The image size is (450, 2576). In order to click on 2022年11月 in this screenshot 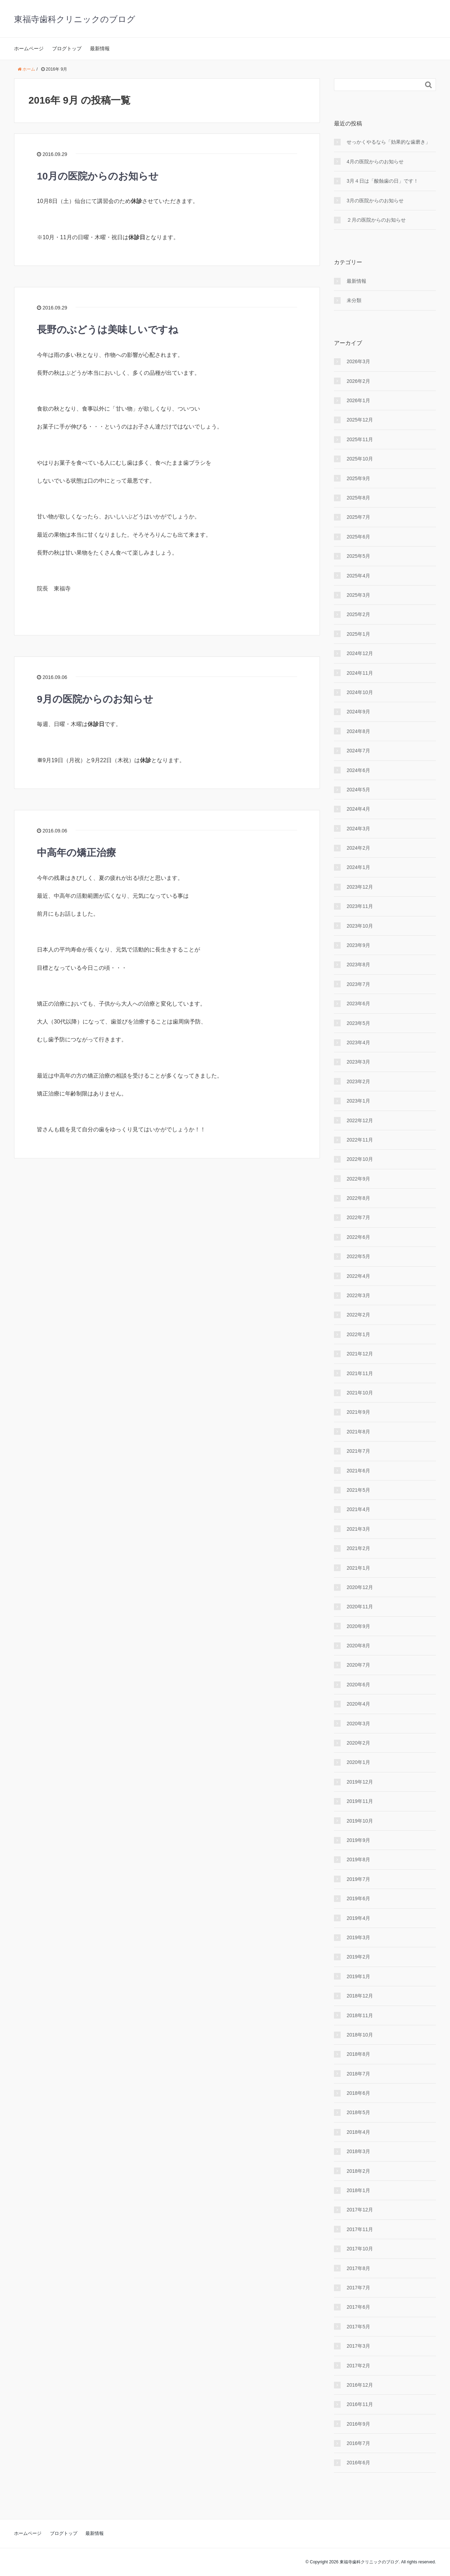, I will do `click(360, 1140)`.